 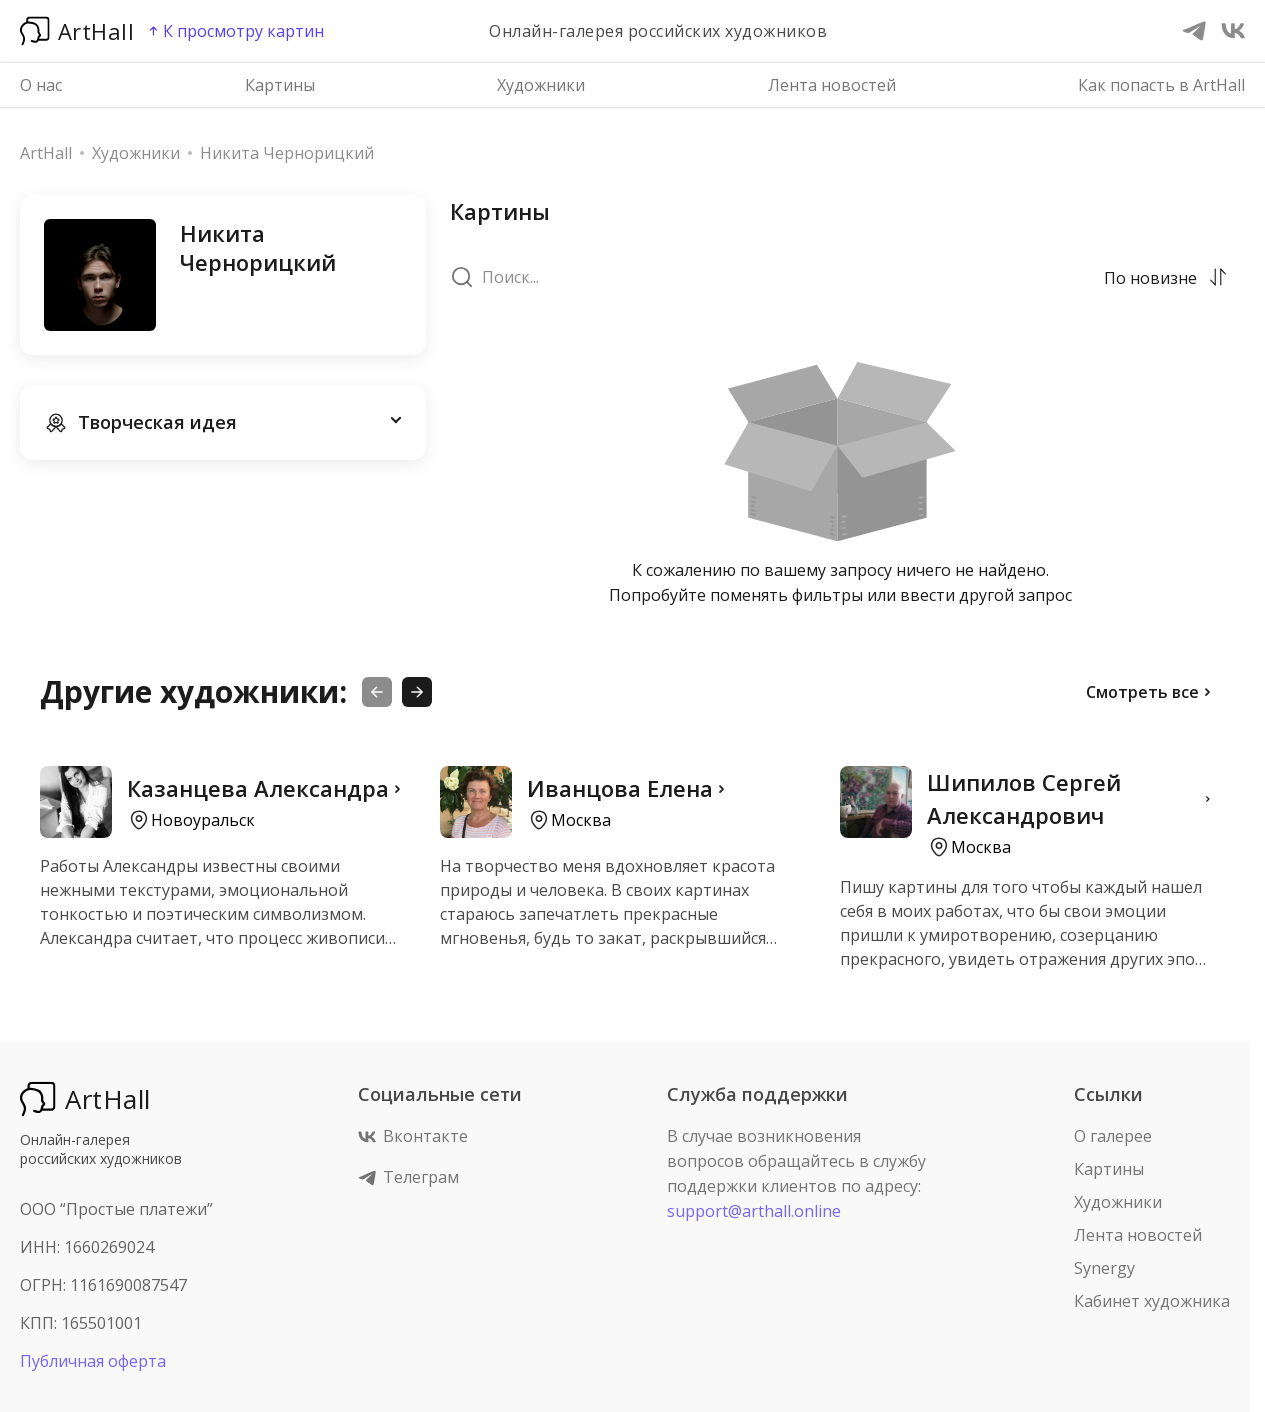 What do you see at coordinates (280, 85) in the screenshot?
I see `Картины` at bounding box center [280, 85].